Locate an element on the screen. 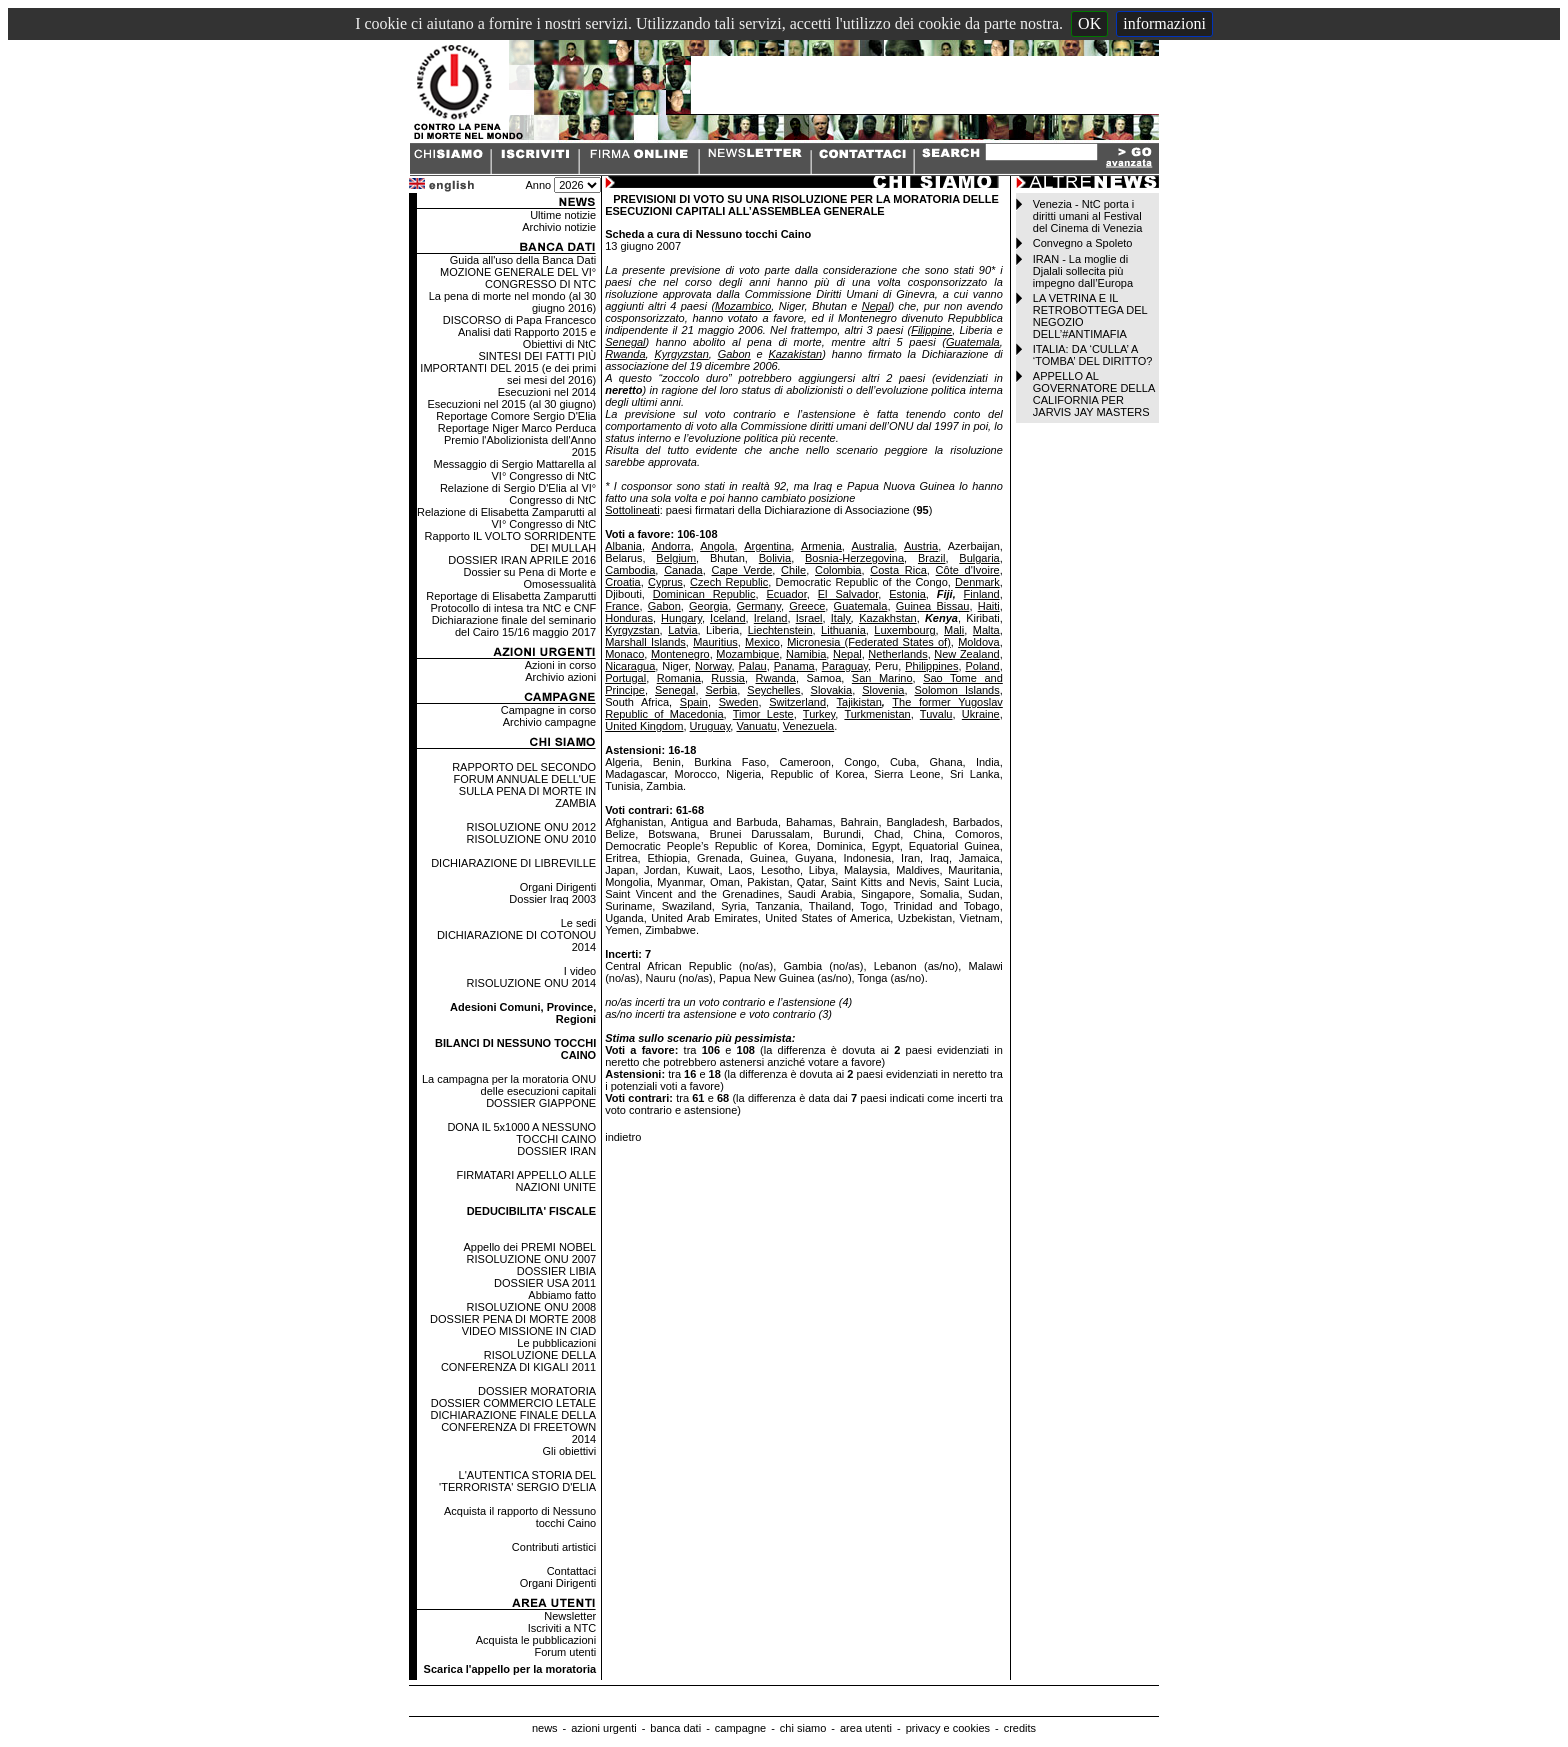 The image size is (1568, 1747). Guida all'uso della Banca Dati is located at coordinates (523, 260).